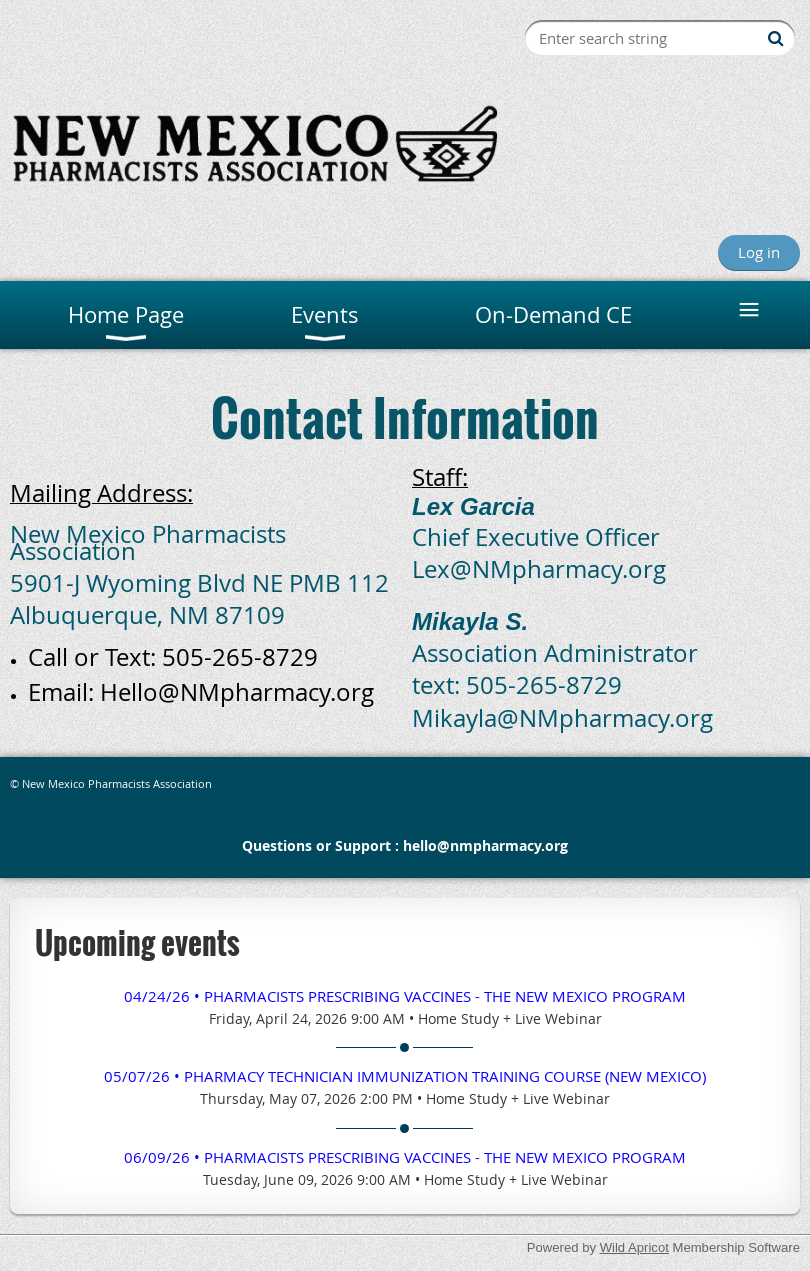  What do you see at coordinates (759, 252) in the screenshot?
I see `Log in` at bounding box center [759, 252].